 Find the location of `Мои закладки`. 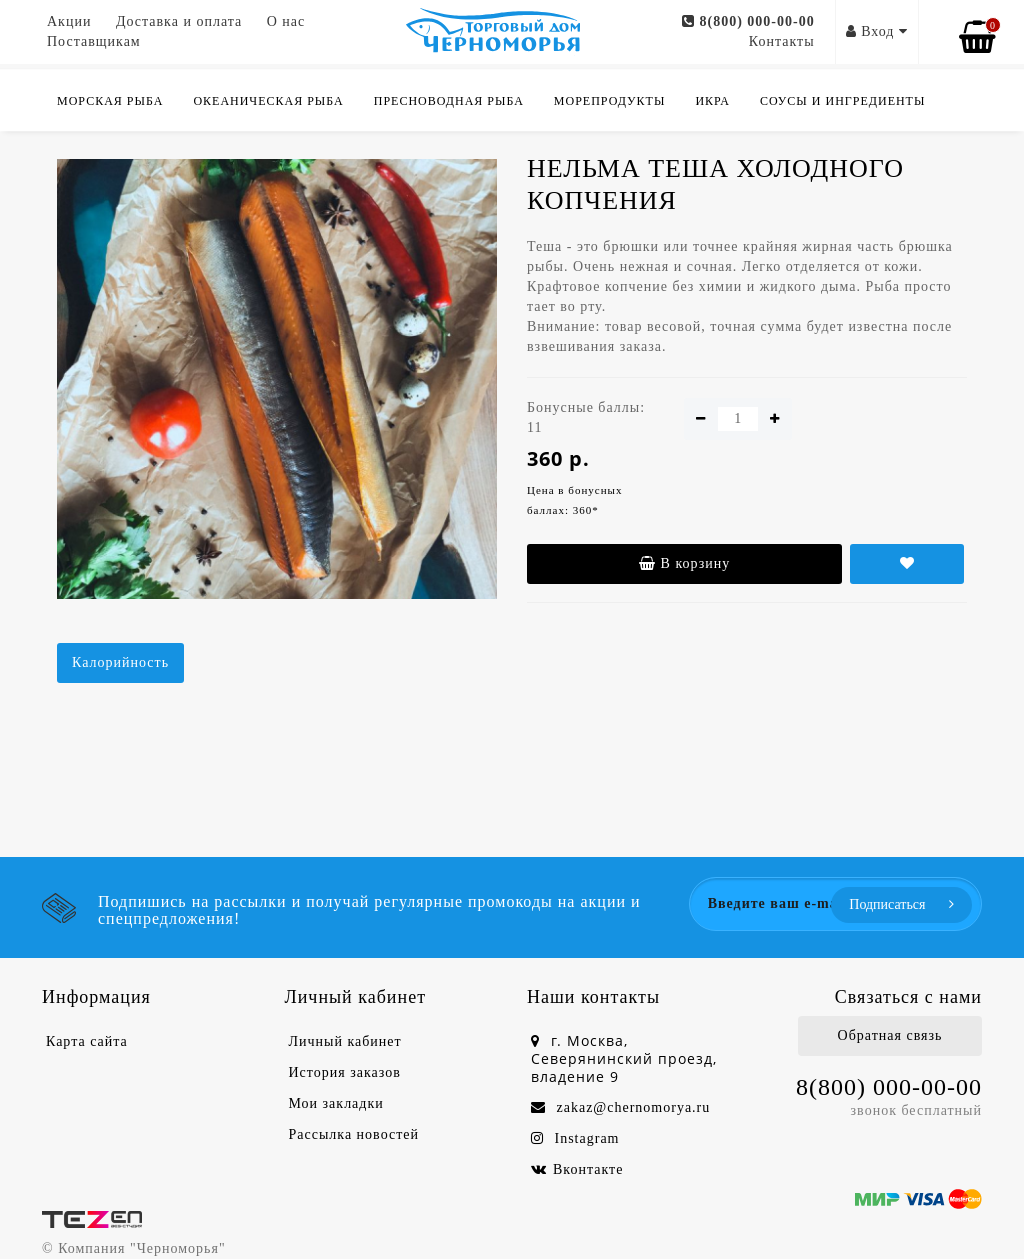

Мои закладки is located at coordinates (336, 1103).